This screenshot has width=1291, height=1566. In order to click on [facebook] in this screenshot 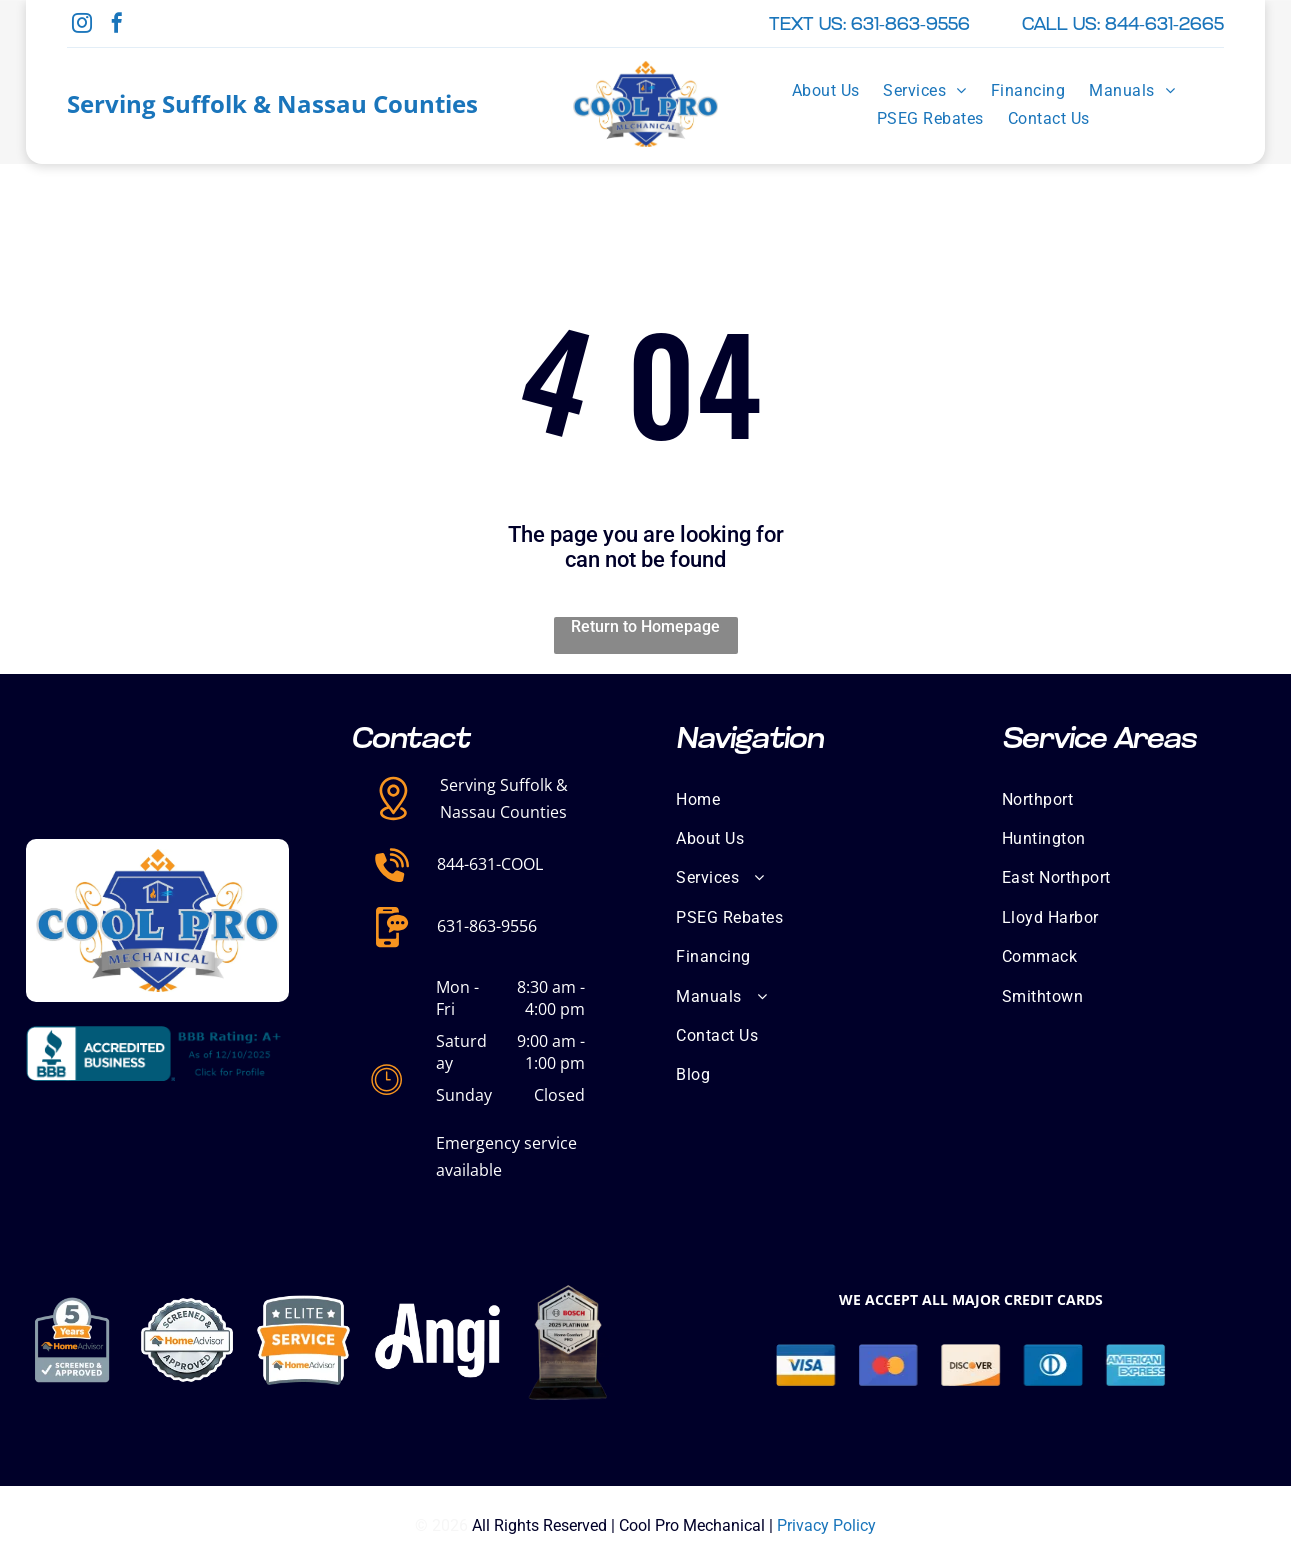, I will do `click(117, 25)`.